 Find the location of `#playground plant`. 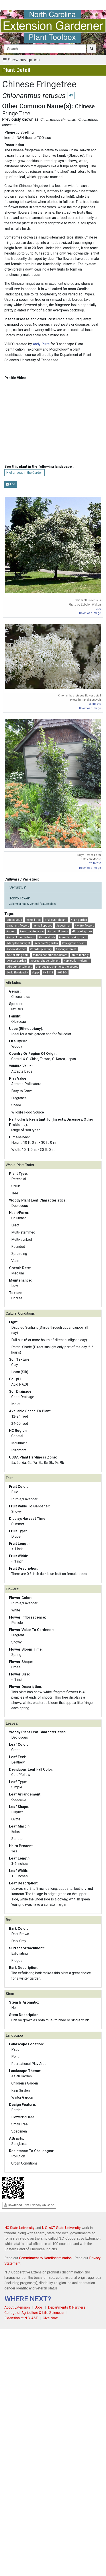

#playground plant is located at coordinates (74, 943).